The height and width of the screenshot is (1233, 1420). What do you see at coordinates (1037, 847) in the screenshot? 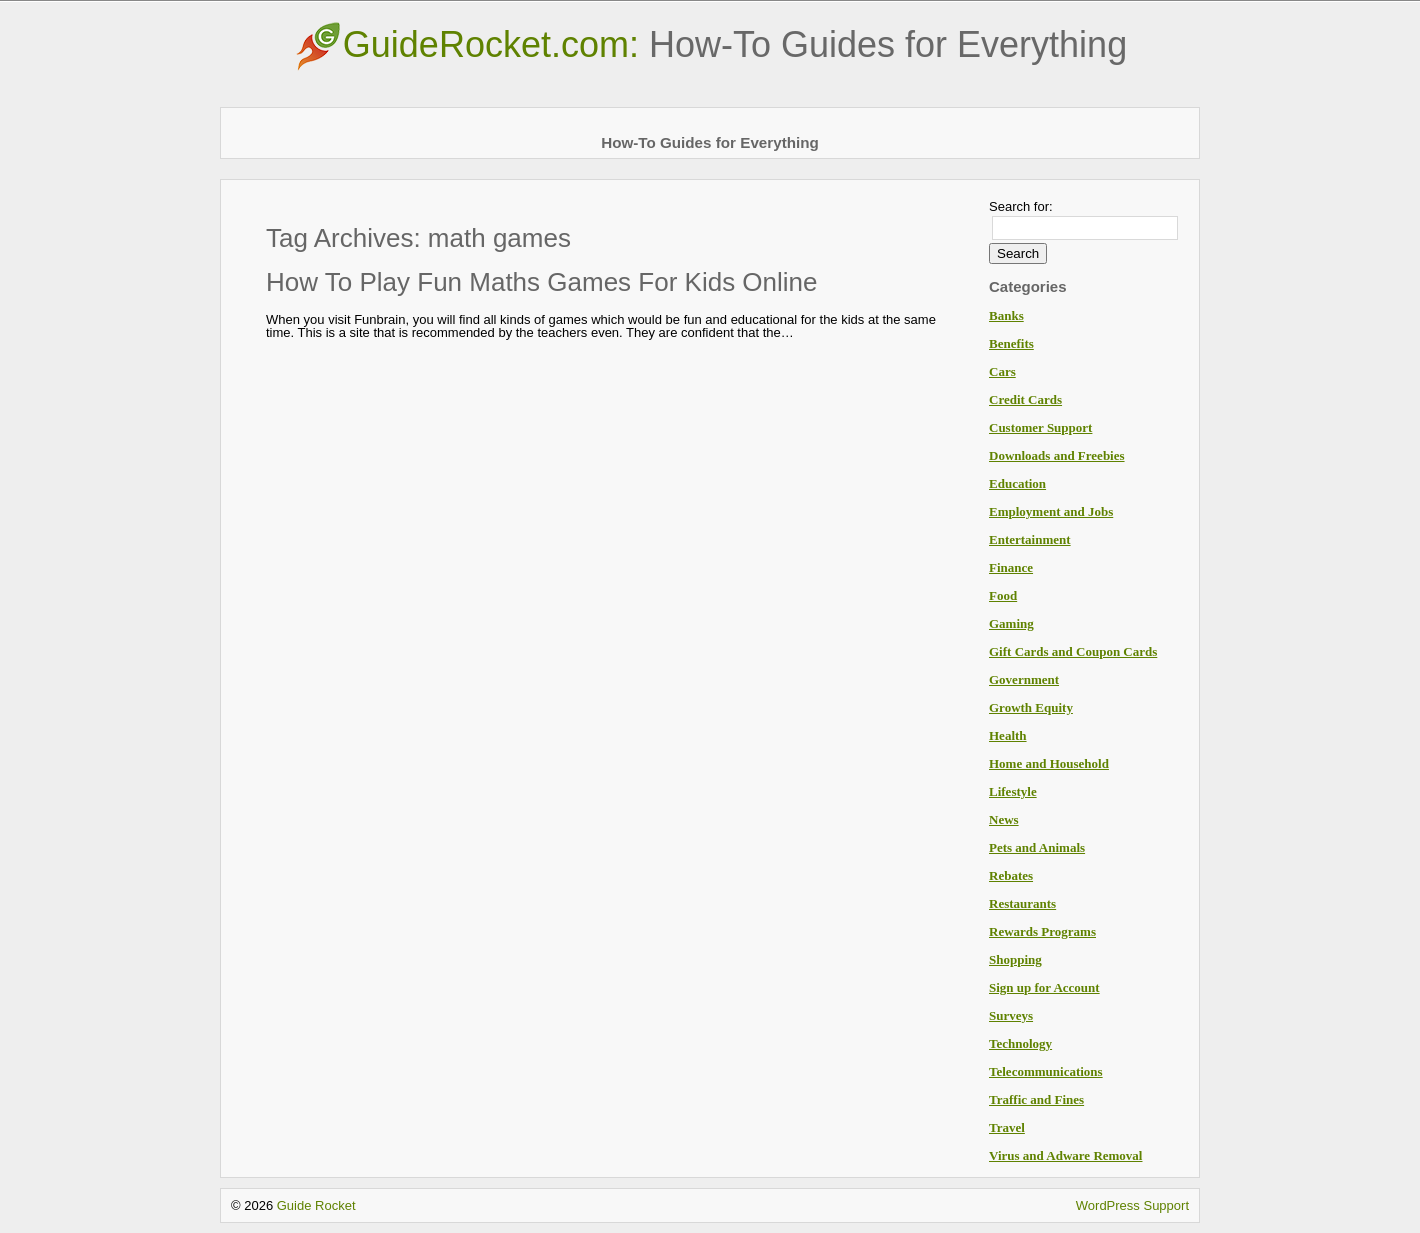
I see `Pets and Animals` at bounding box center [1037, 847].